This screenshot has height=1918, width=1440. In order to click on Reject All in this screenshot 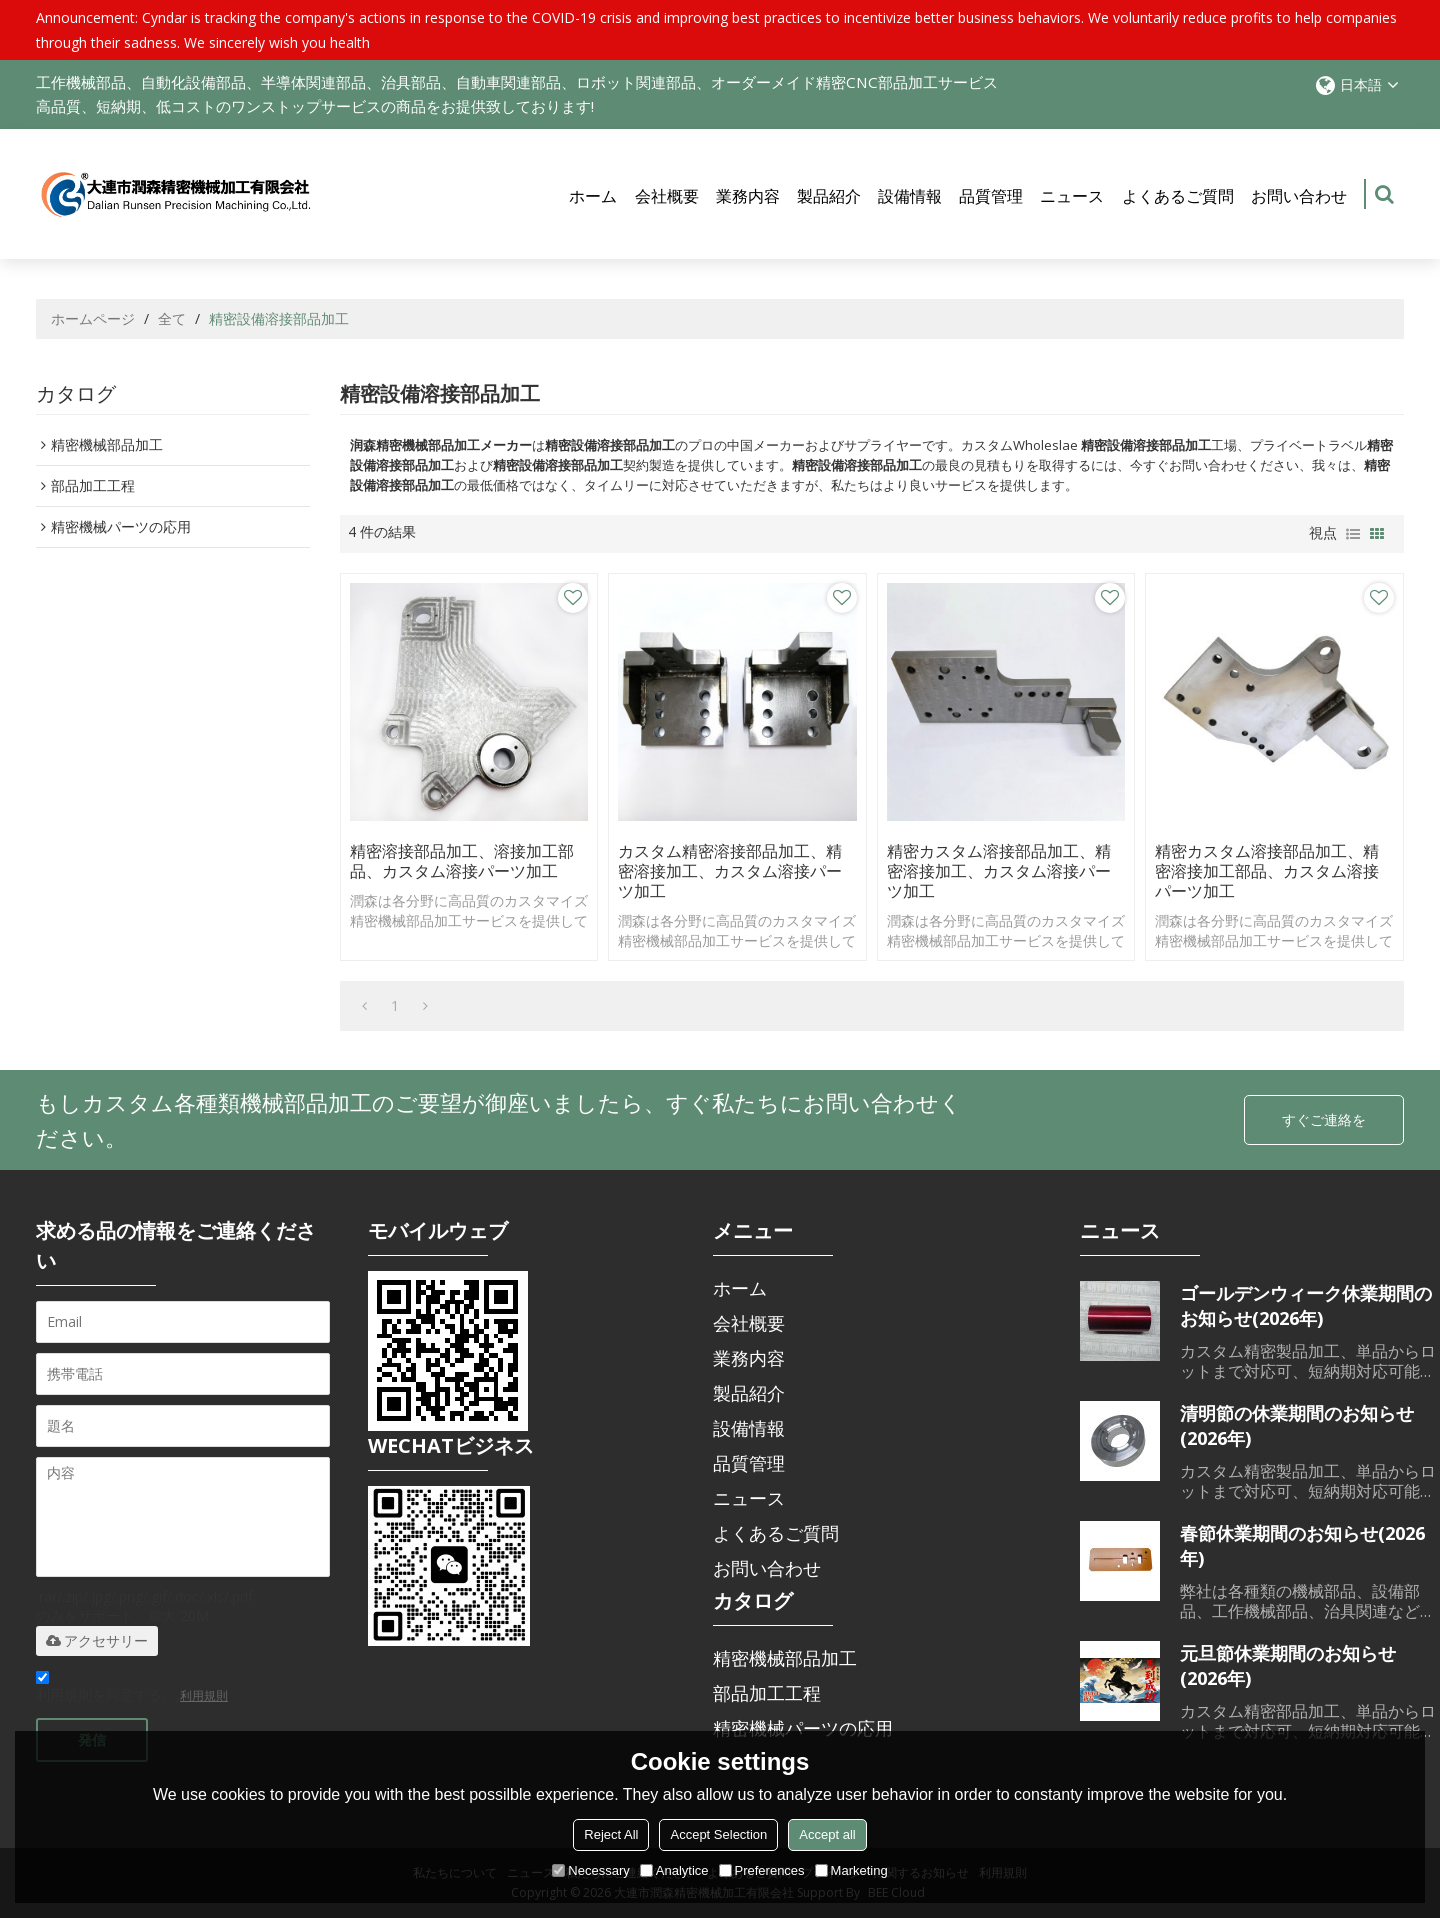, I will do `click(611, 1834)`.